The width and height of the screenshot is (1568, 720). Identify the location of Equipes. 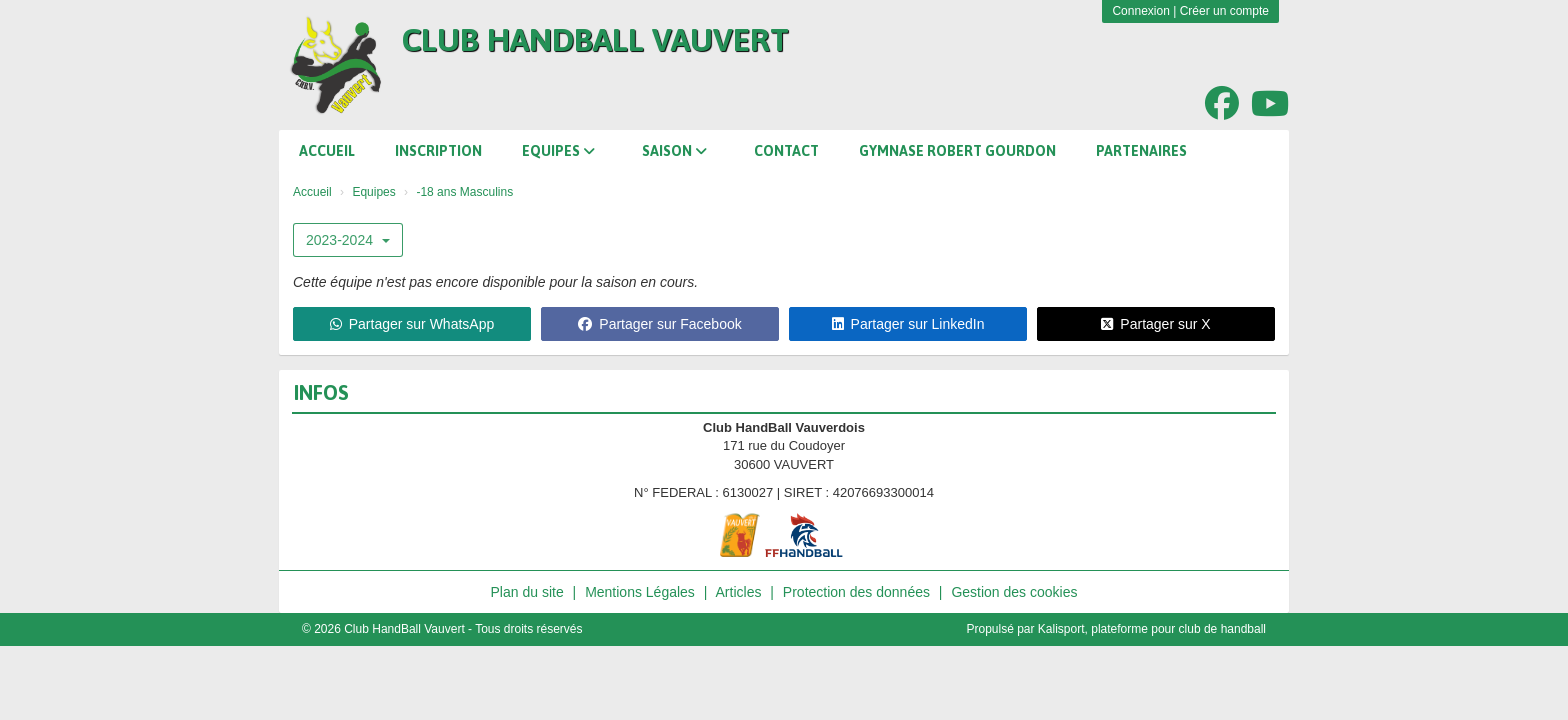
(558, 151).